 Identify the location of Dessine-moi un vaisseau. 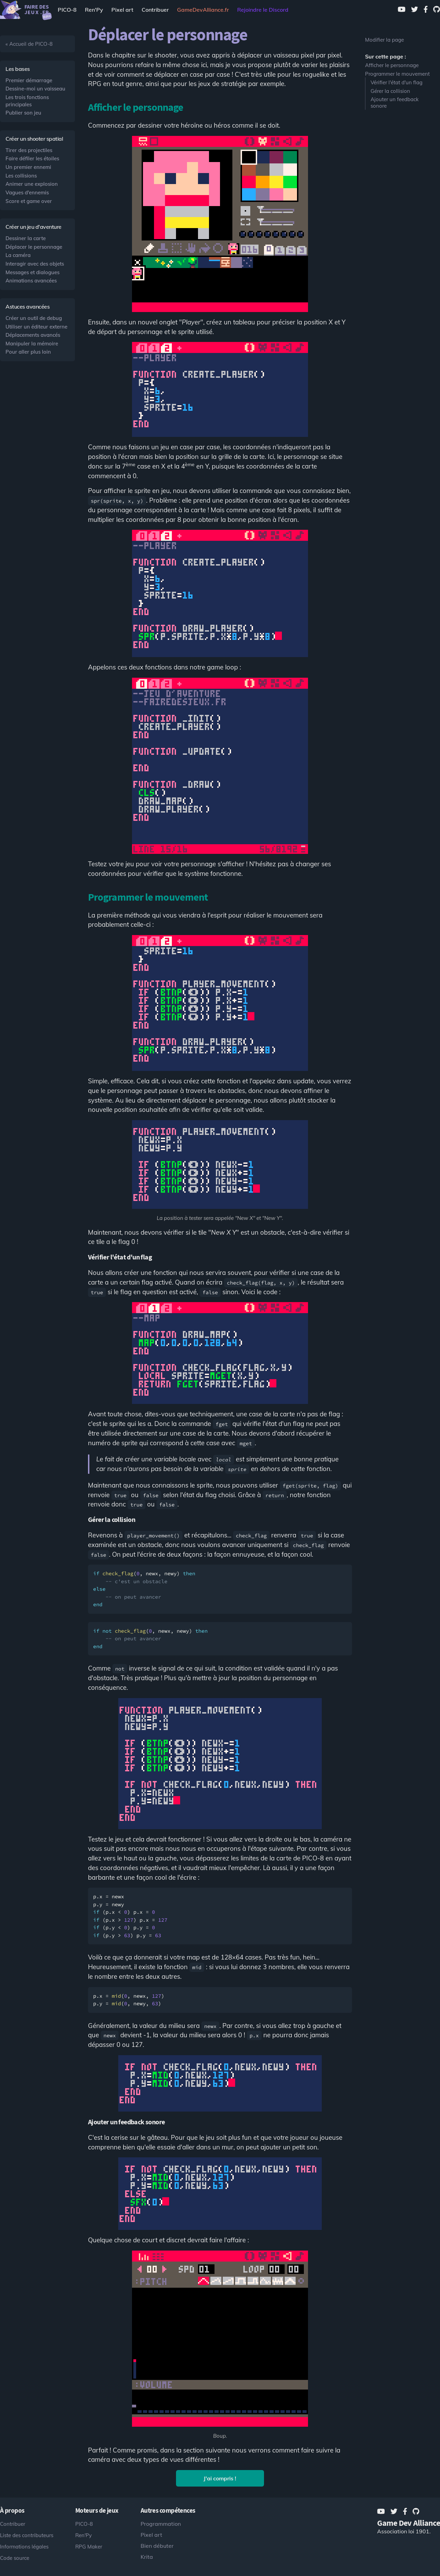
(35, 88).